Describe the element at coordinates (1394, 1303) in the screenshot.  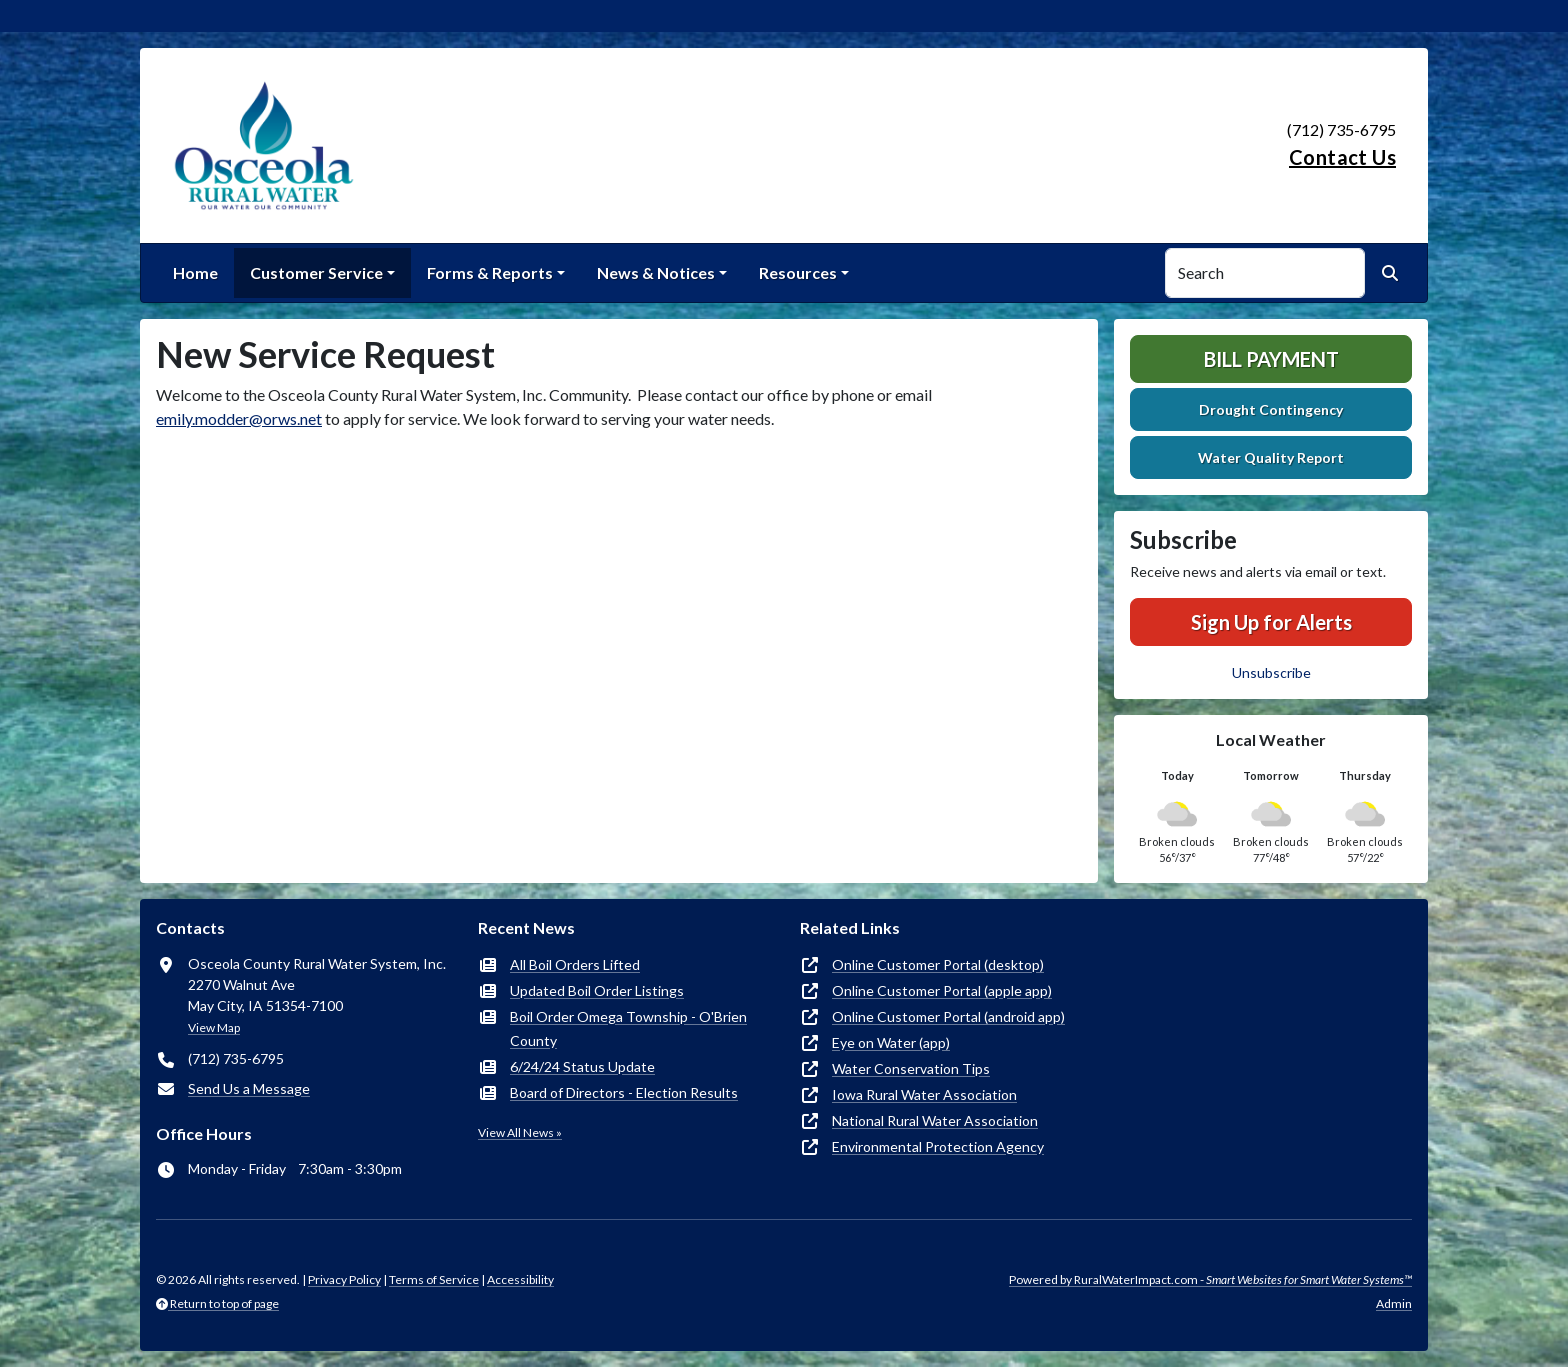
I see `Admin` at that location.